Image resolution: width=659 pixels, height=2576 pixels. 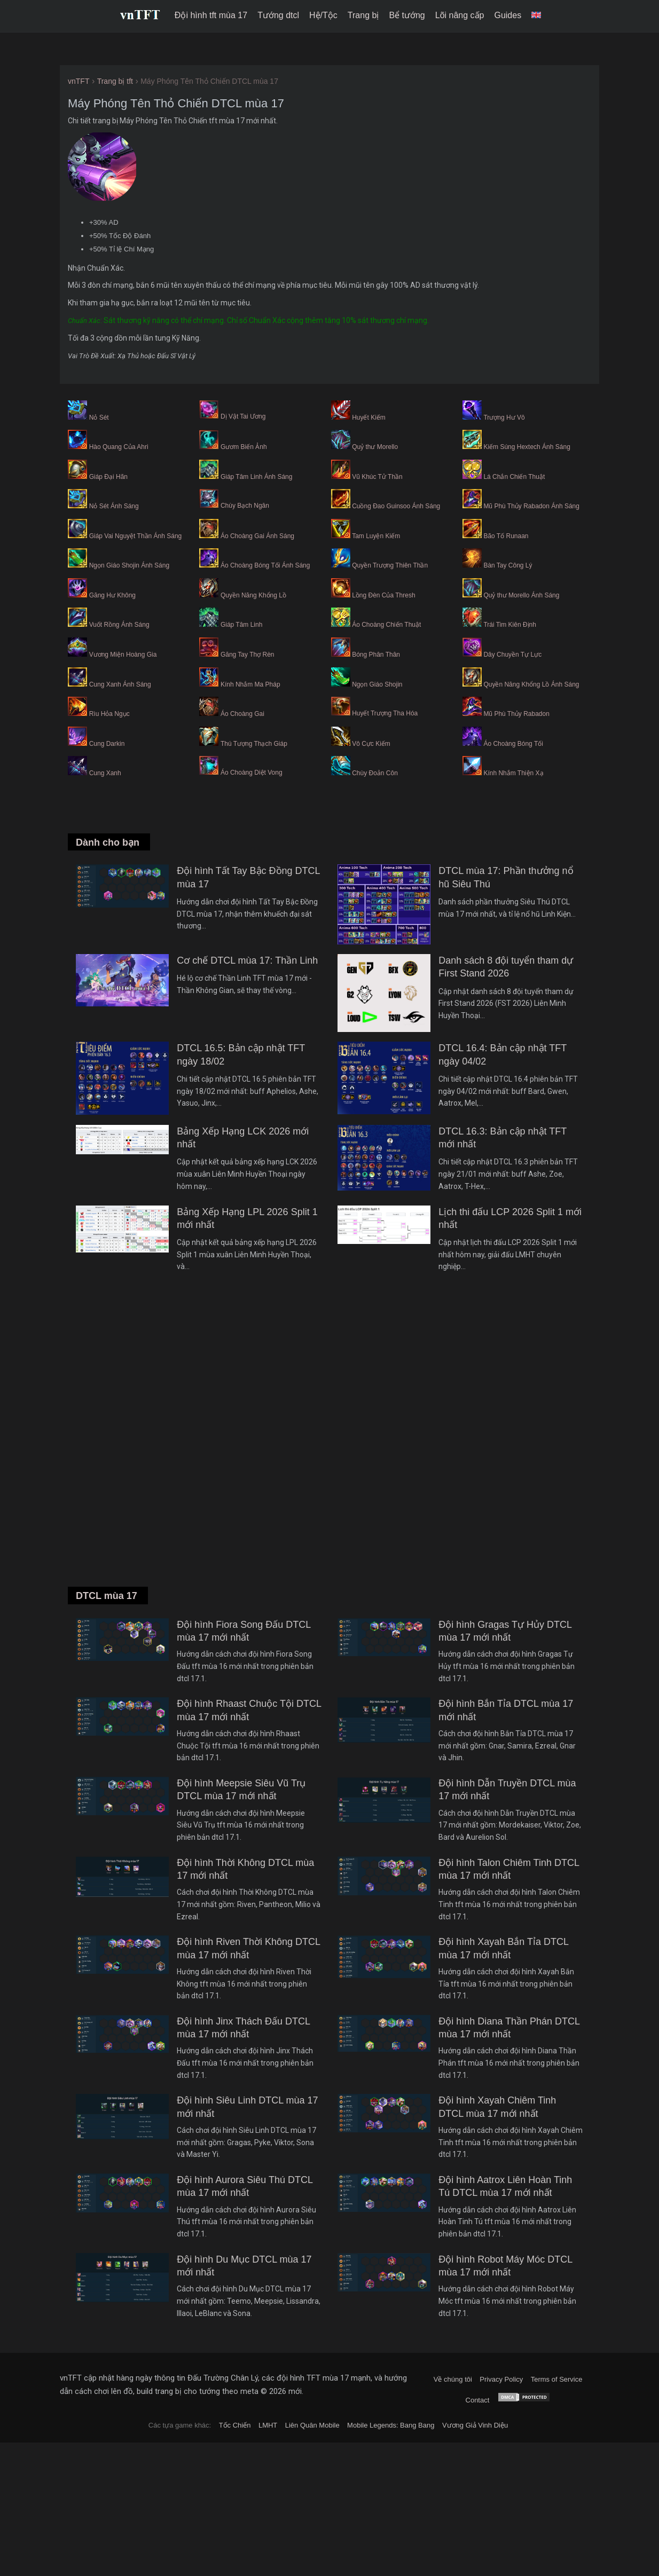 What do you see at coordinates (503, 1948) in the screenshot?
I see `Đội hình Xayah Bắn Tỉa DTCL mùa 17 mới nhất` at bounding box center [503, 1948].